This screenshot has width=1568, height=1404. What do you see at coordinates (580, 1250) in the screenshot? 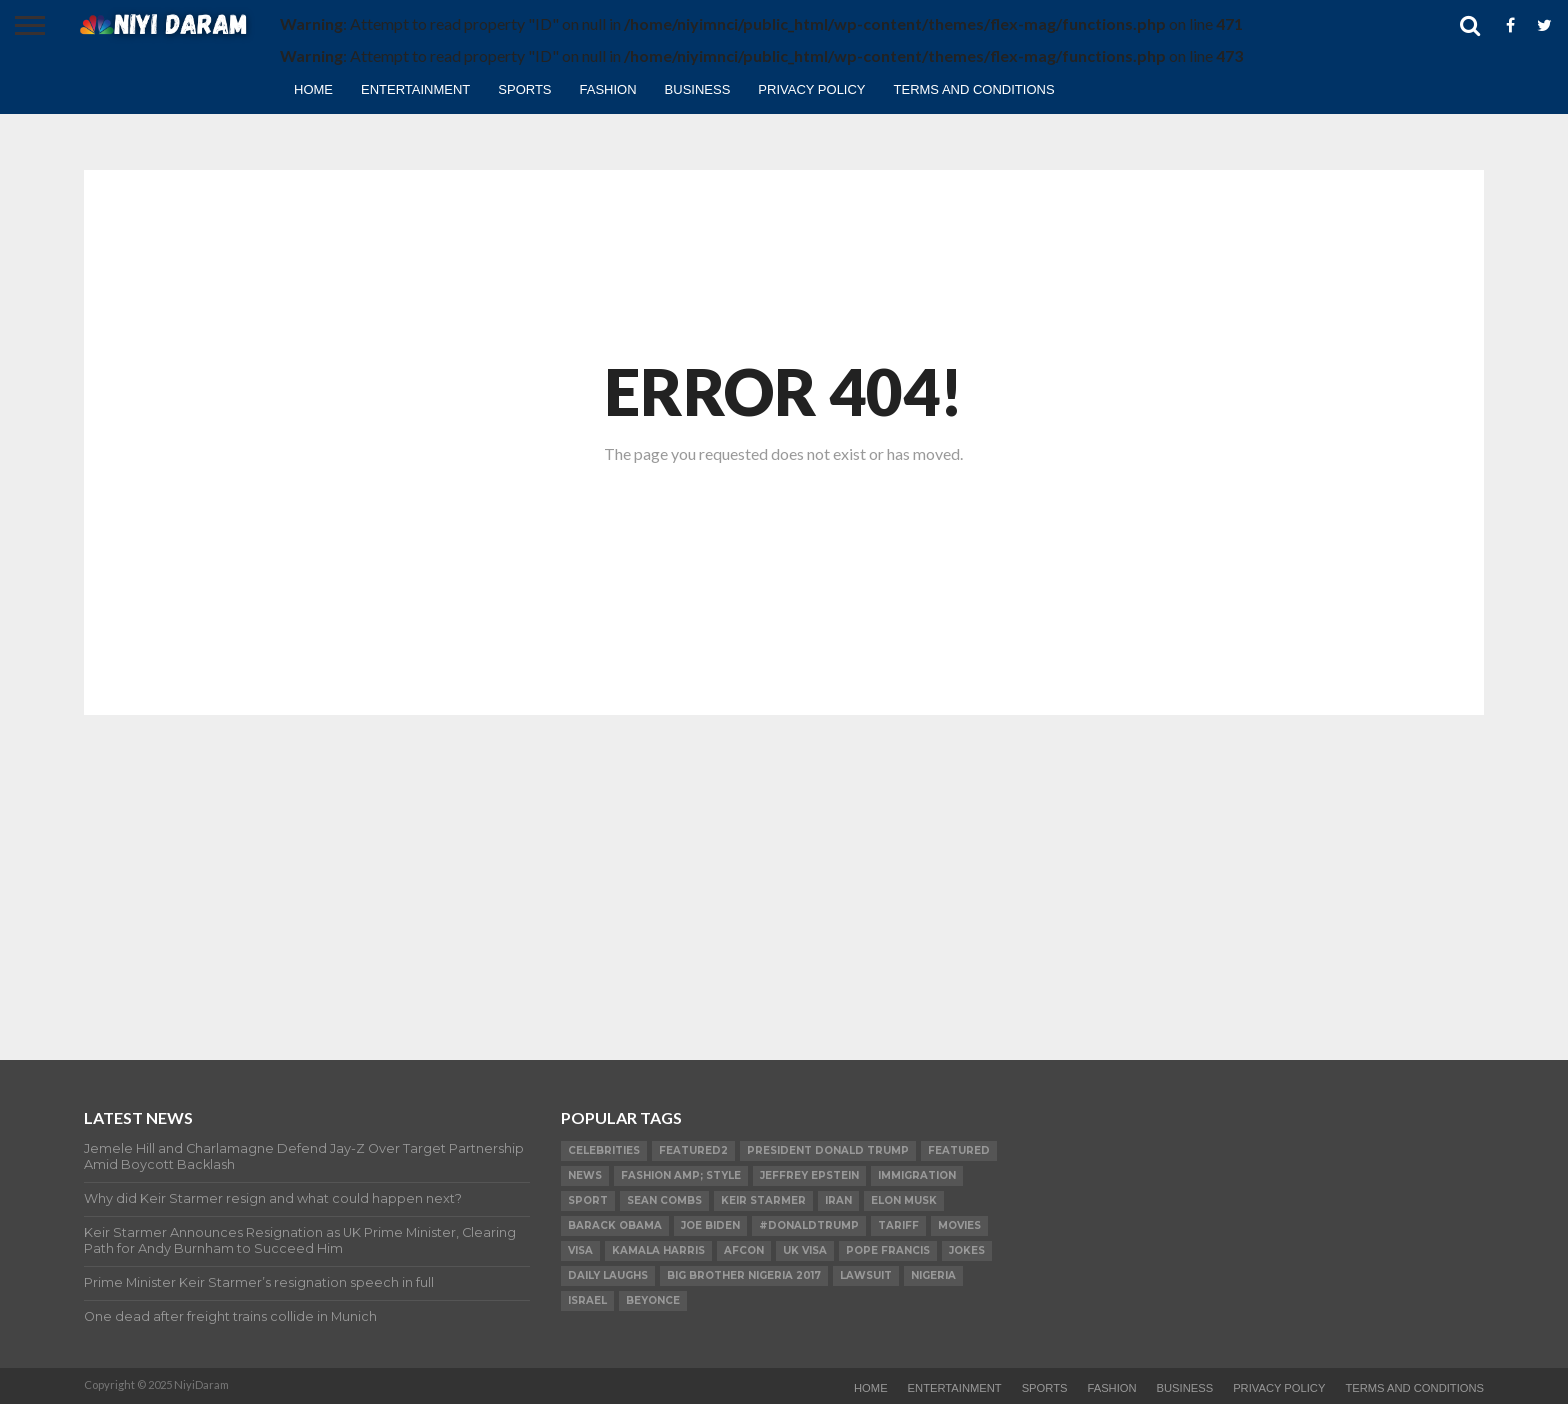
I see `visa` at bounding box center [580, 1250].